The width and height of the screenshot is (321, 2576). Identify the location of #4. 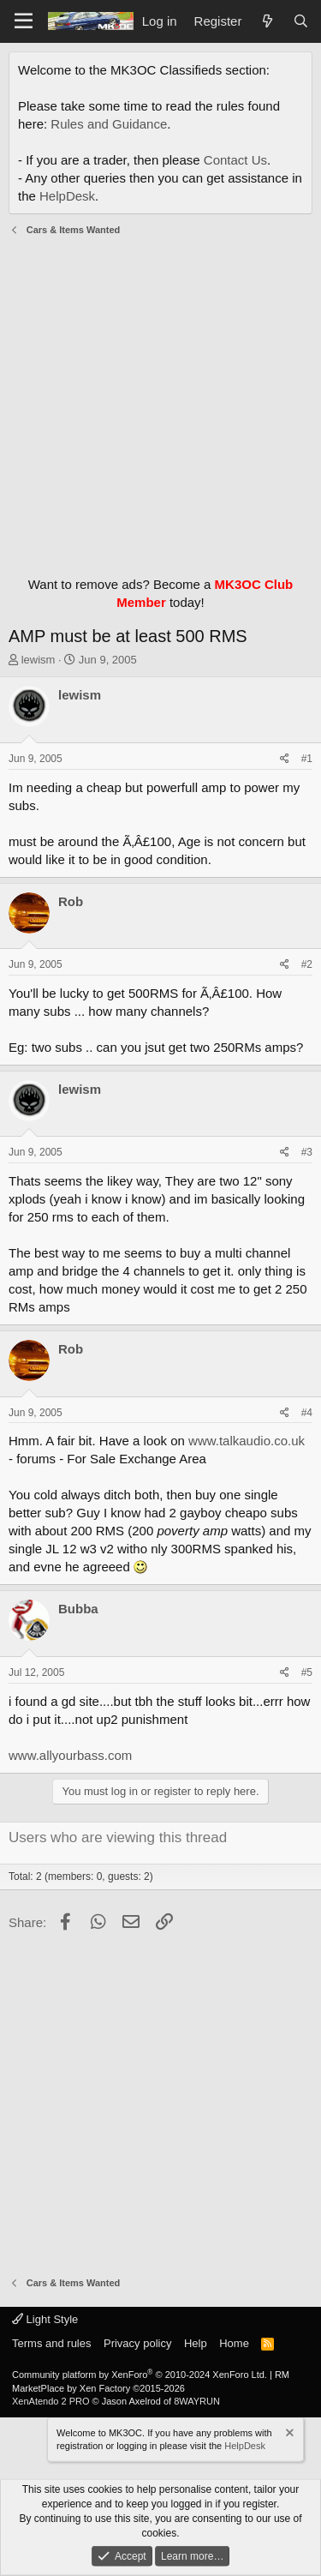
(306, 1413).